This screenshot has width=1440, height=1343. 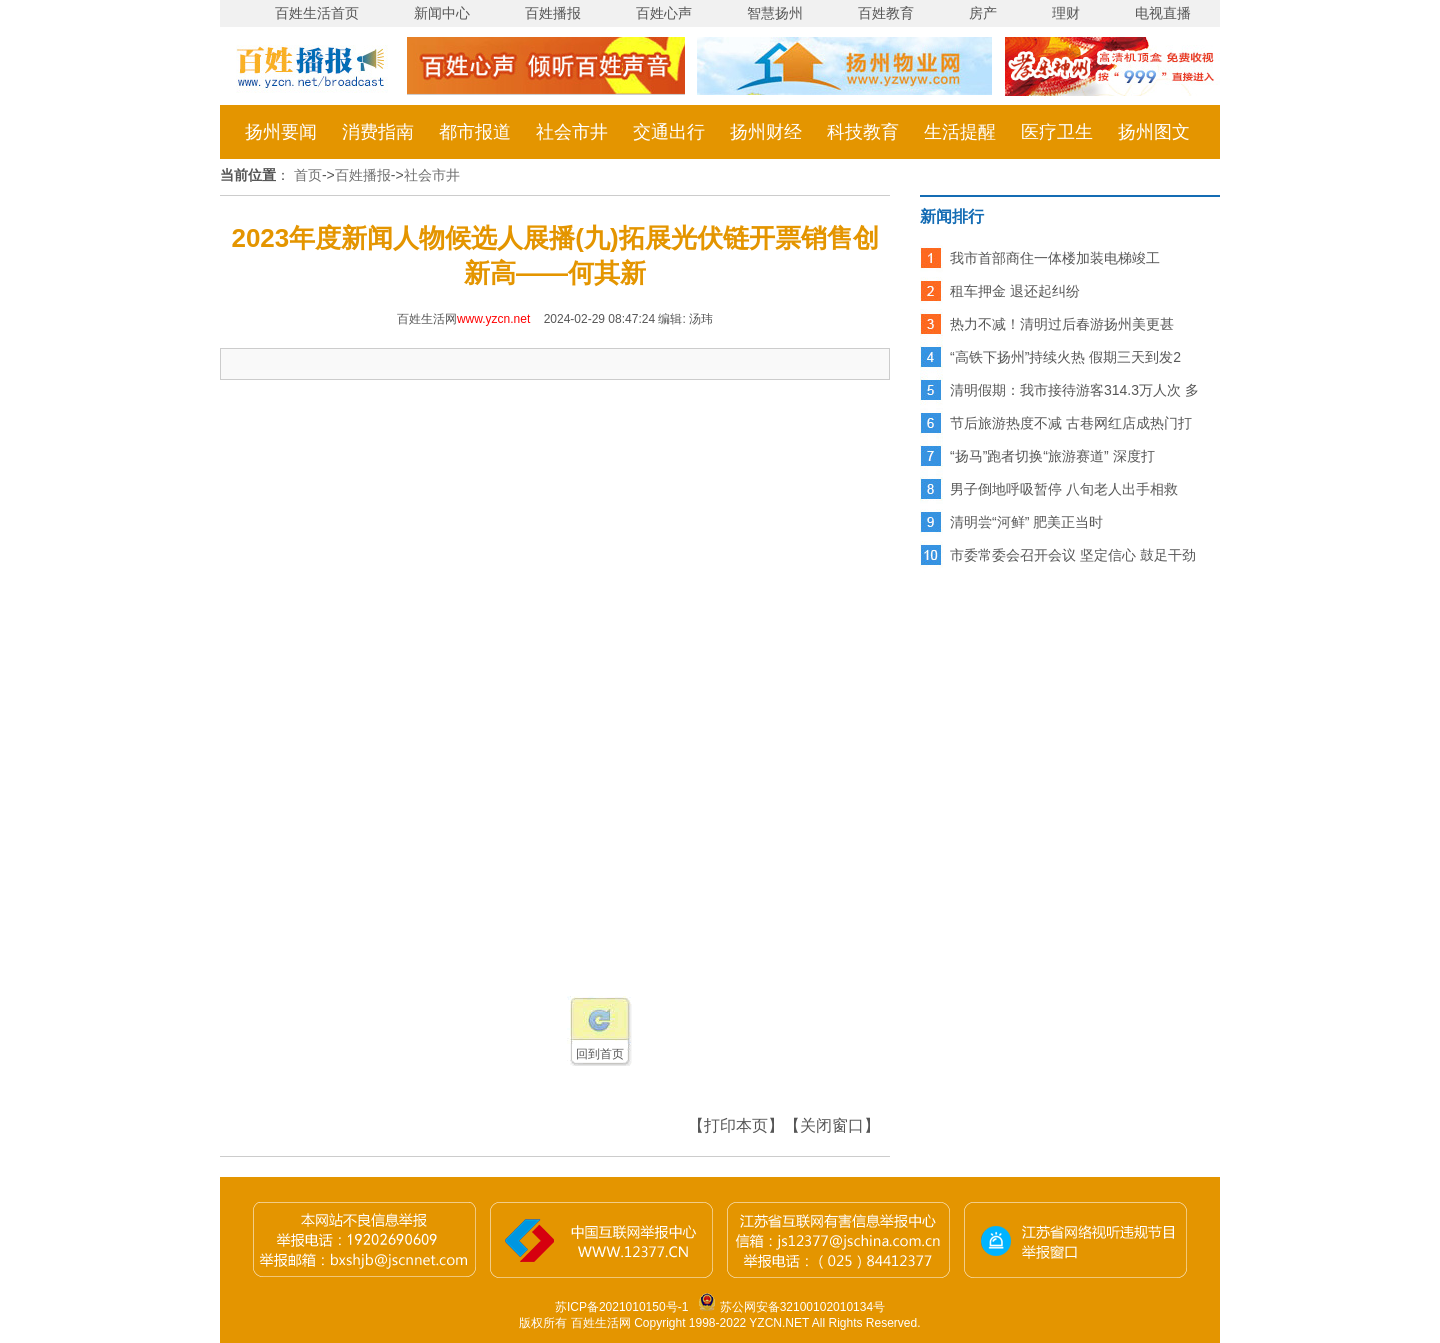 What do you see at coordinates (775, 13) in the screenshot?
I see `智慧扬州` at bounding box center [775, 13].